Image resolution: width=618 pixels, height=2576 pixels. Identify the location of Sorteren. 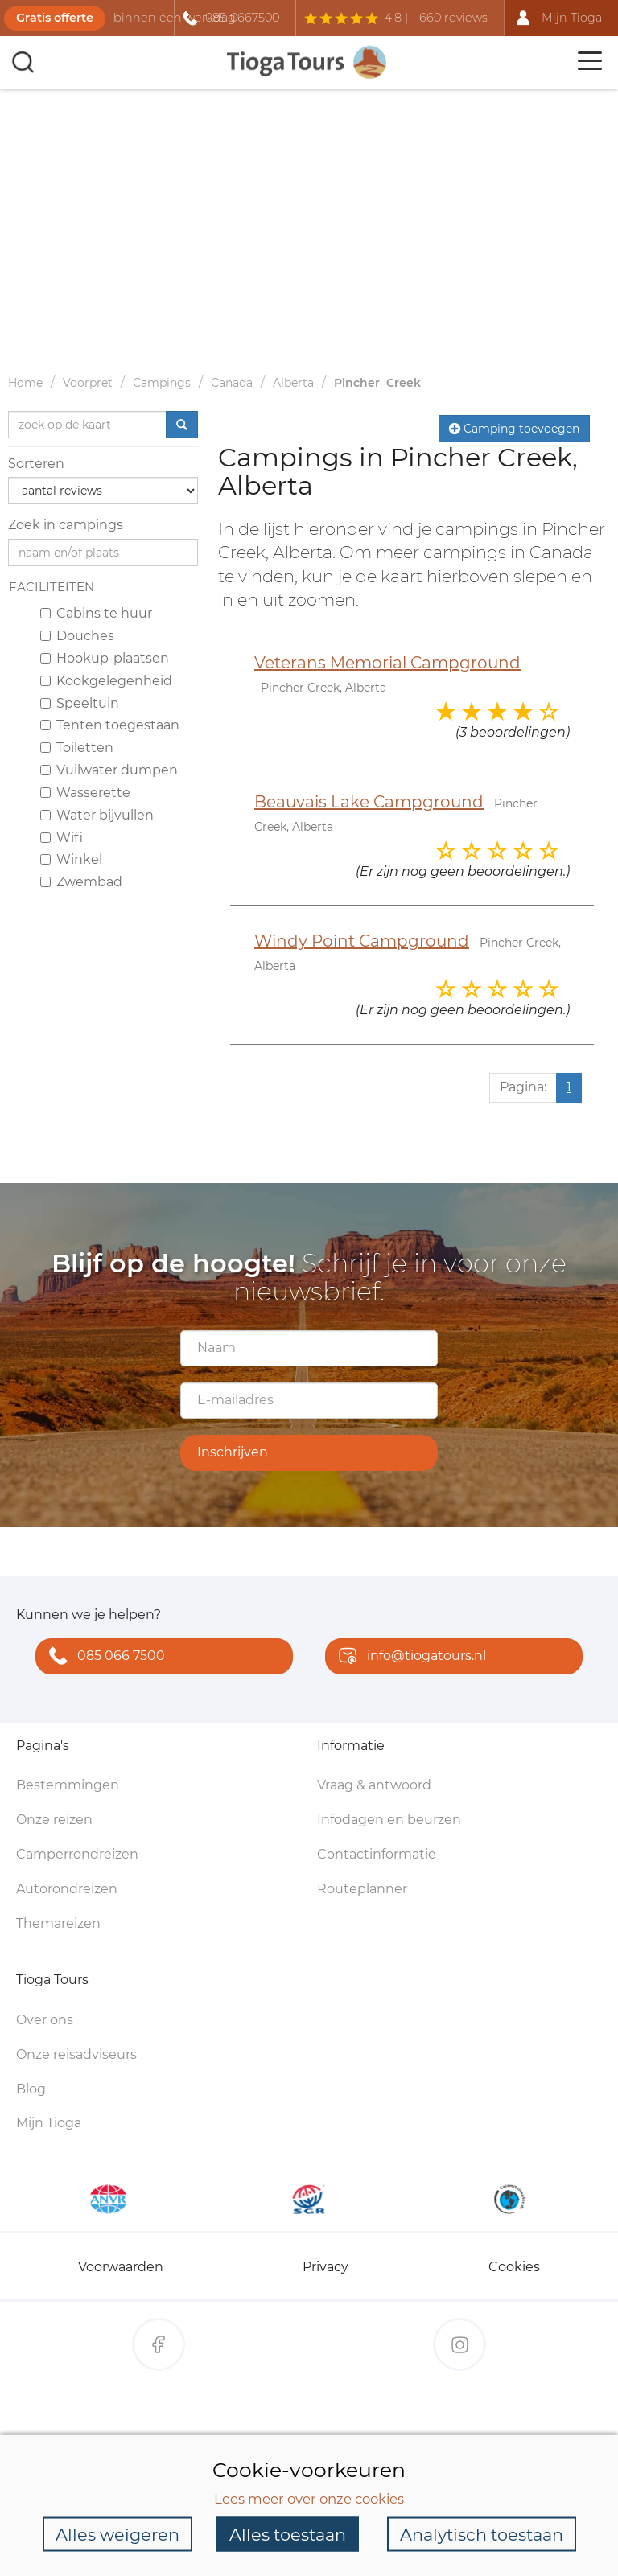
(36, 463).